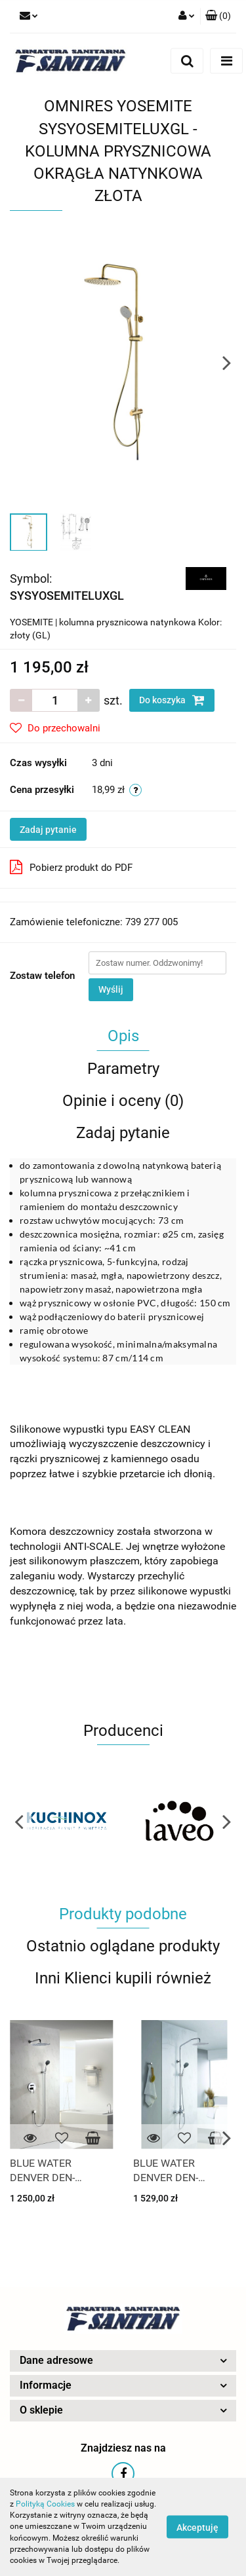 The width and height of the screenshot is (246, 2576). Describe the element at coordinates (48, 829) in the screenshot. I see `Zadaj pytanie` at that location.